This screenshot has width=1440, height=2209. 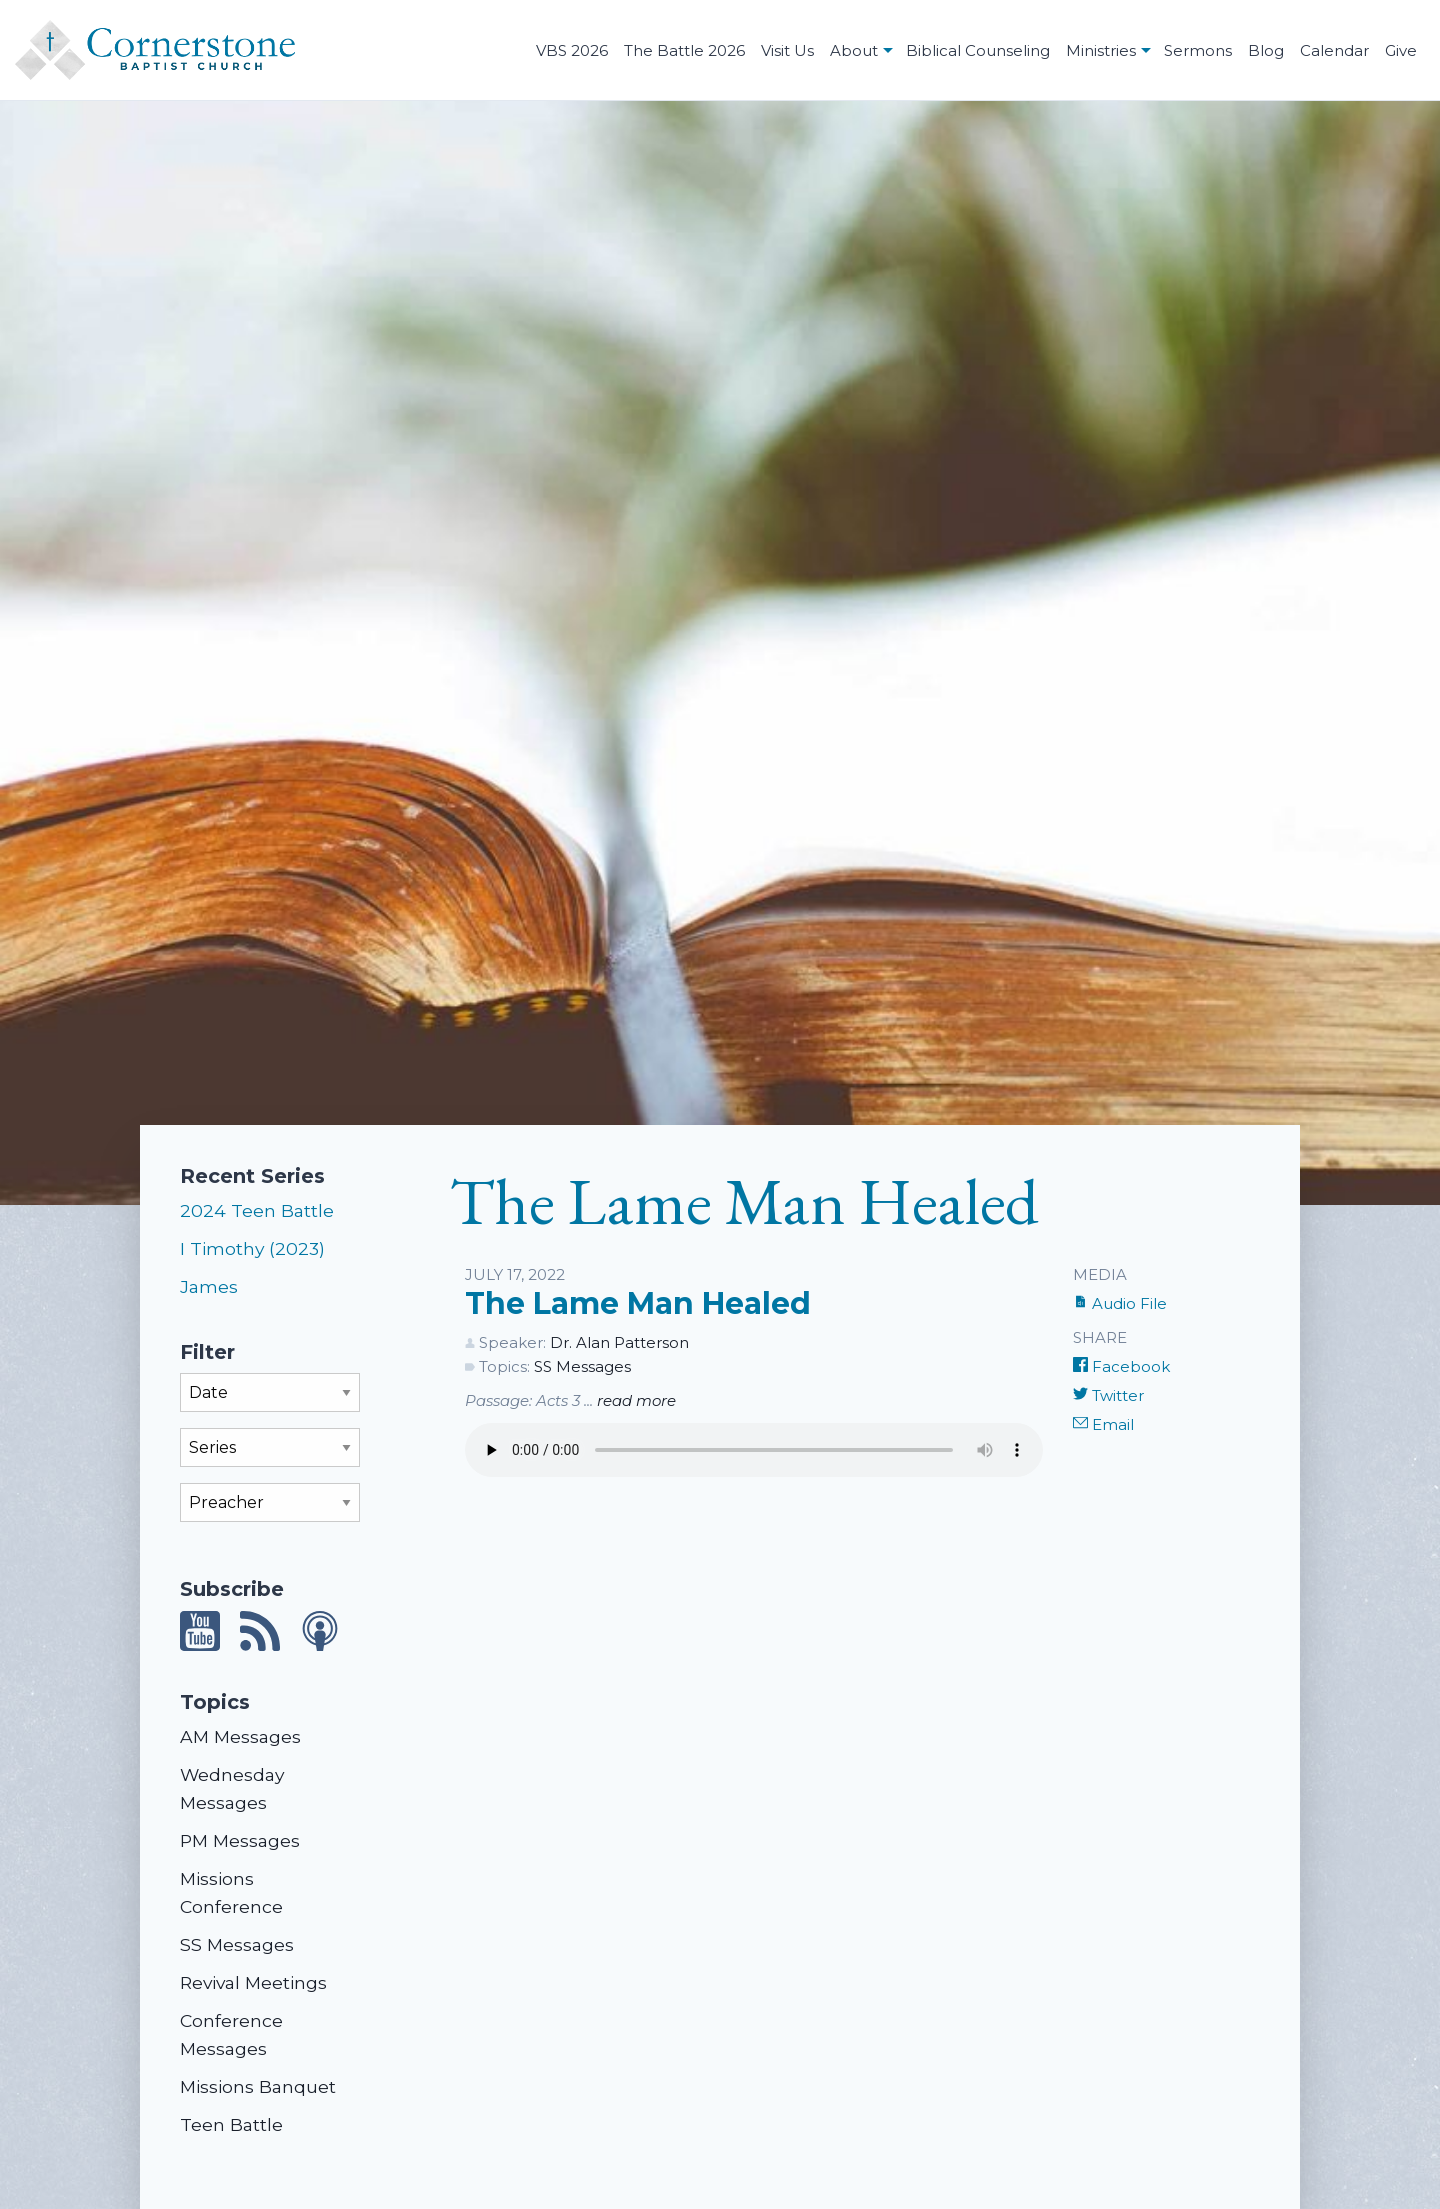 I want to click on Audio File, so click(x=1120, y=1303).